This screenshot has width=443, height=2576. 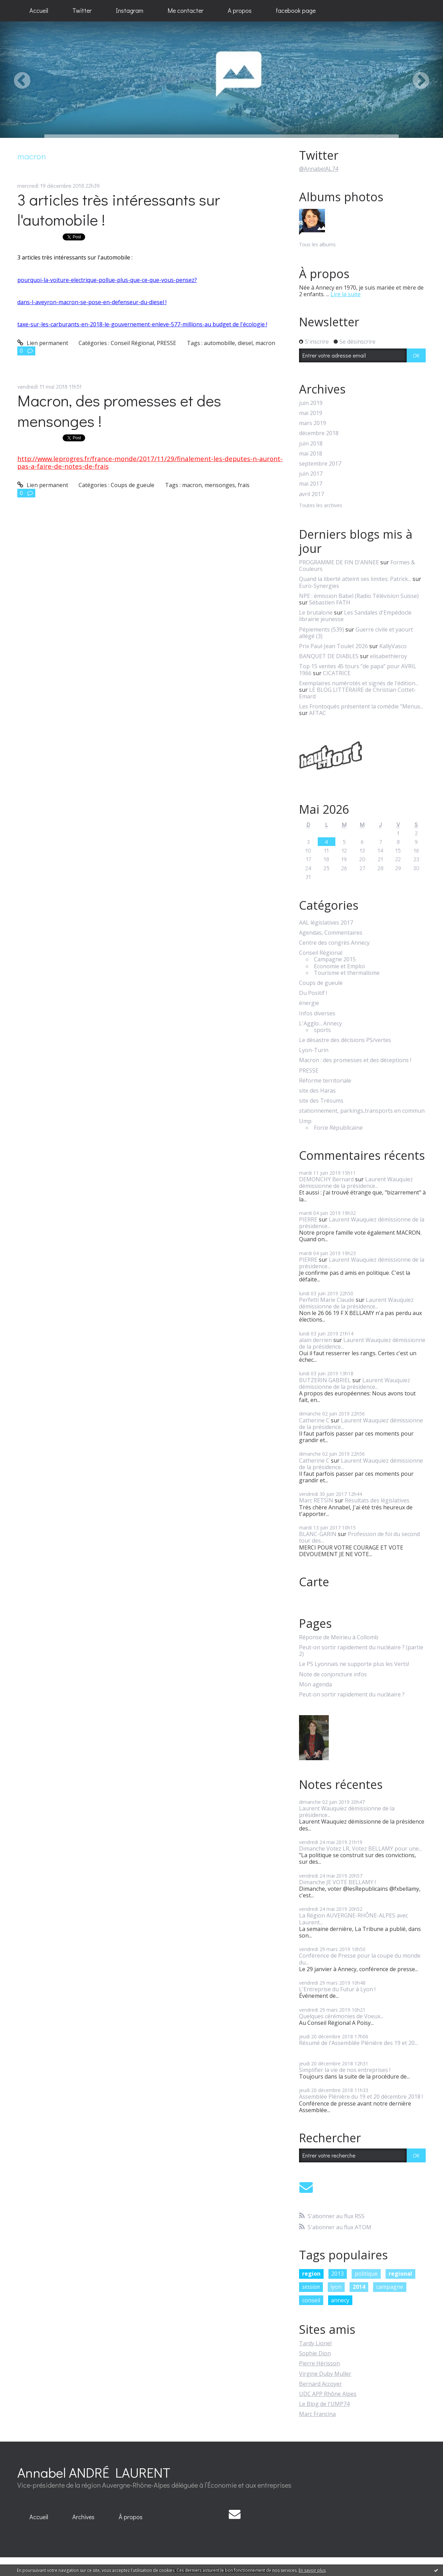 What do you see at coordinates (316, 1500) in the screenshot?
I see `Marc RETSIN` at bounding box center [316, 1500].